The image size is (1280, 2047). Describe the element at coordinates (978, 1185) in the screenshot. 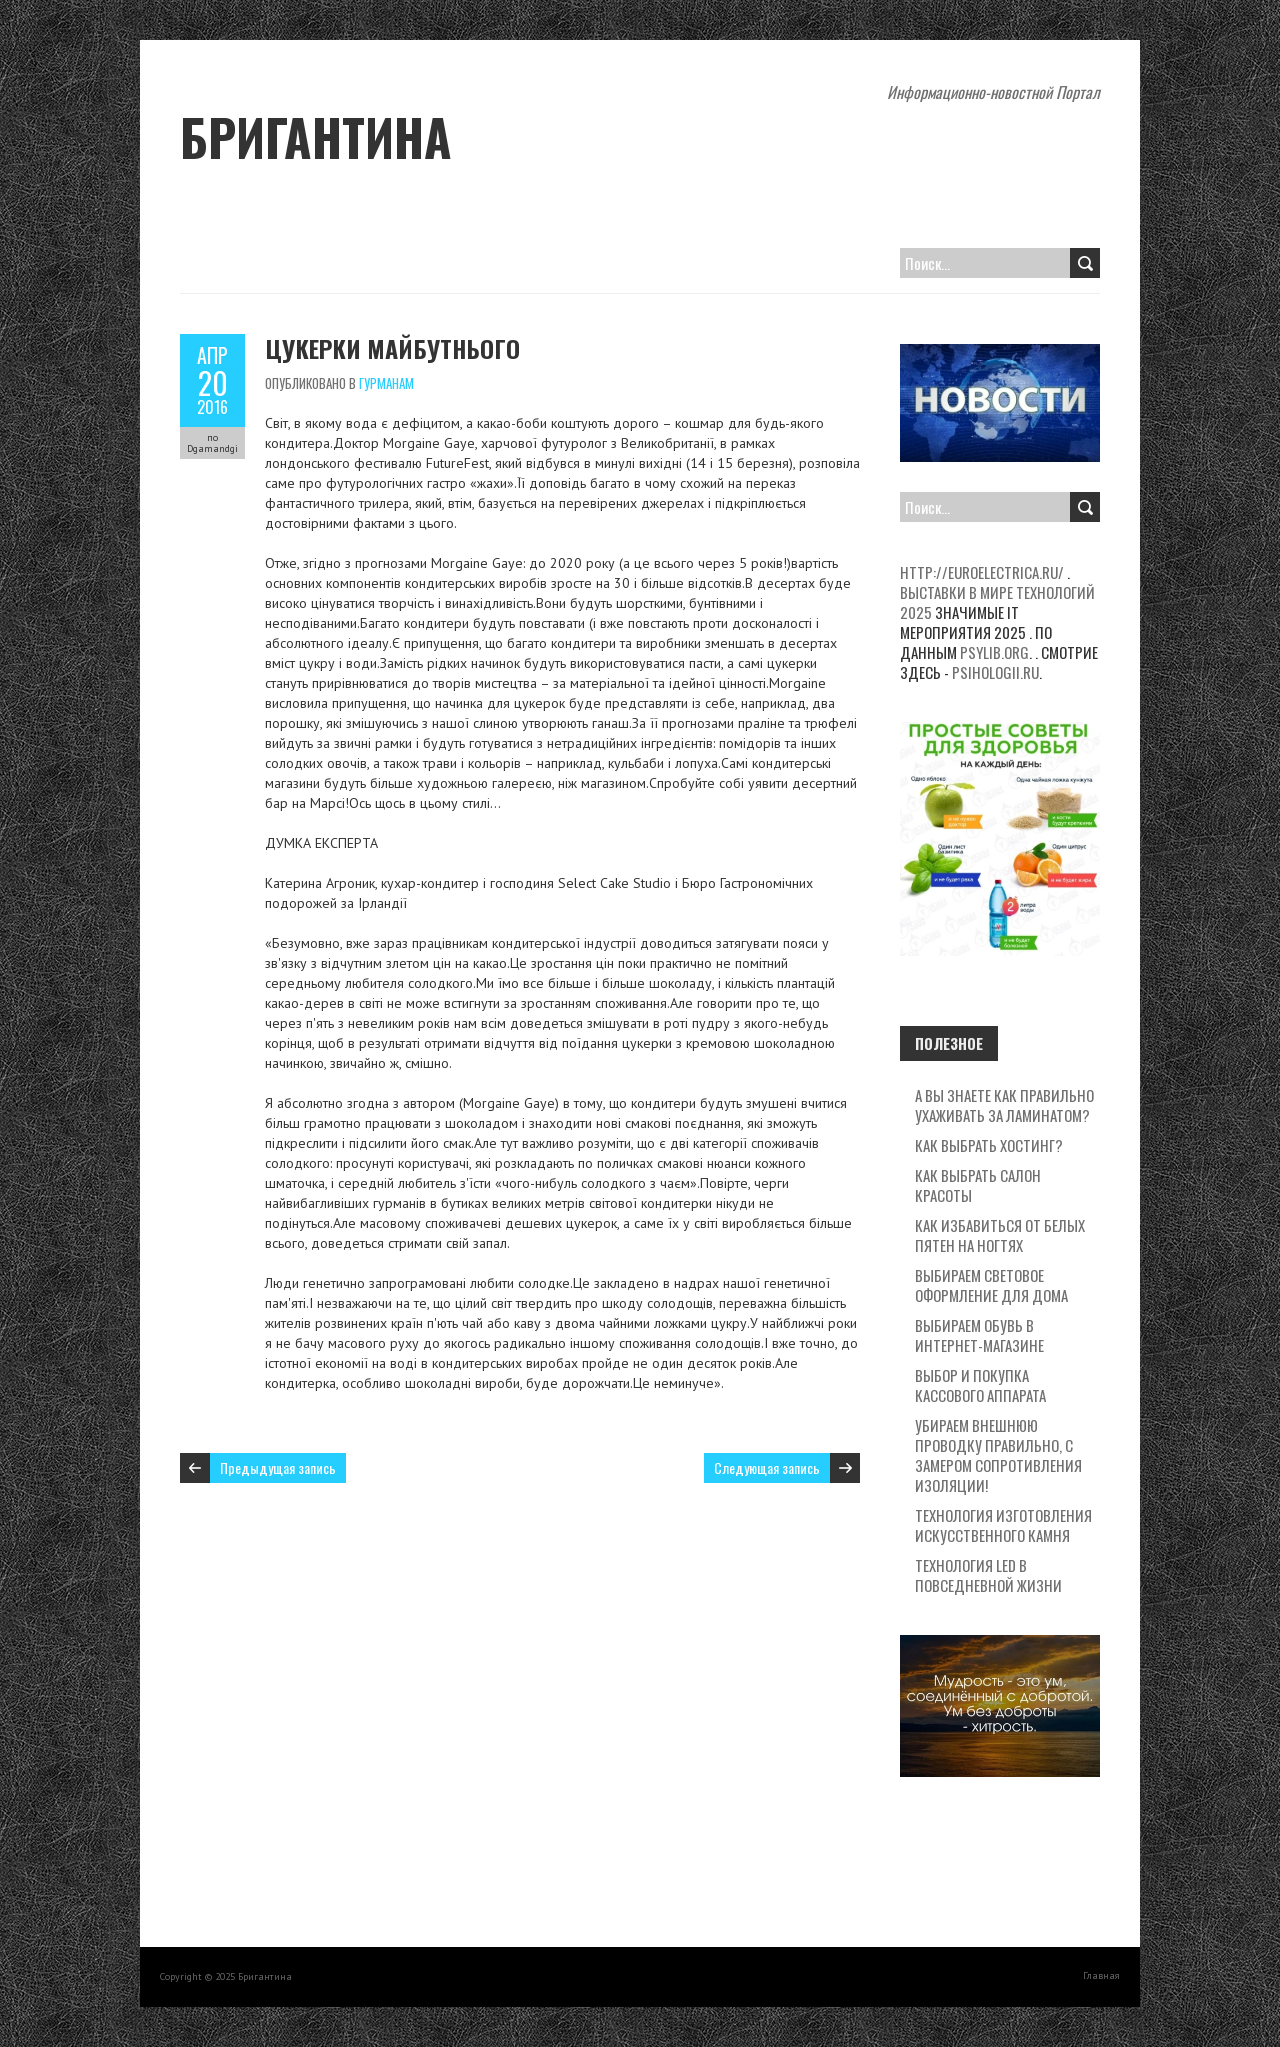

I see `Как выбрать салон красоты` at that location.